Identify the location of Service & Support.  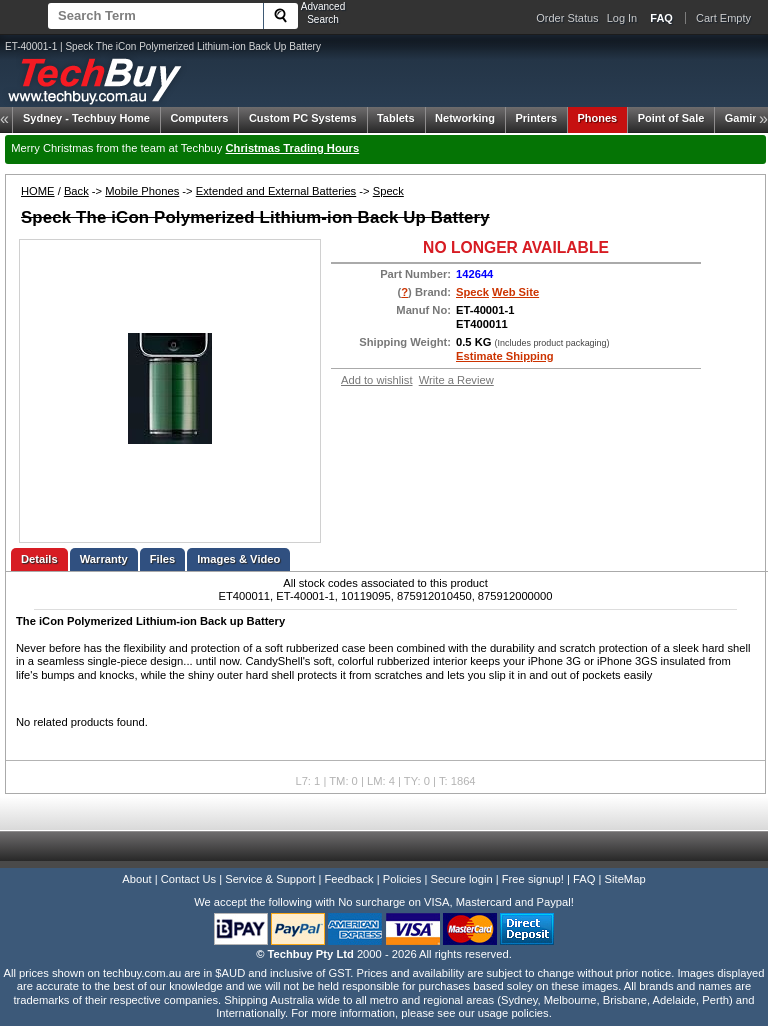
(270, 879).